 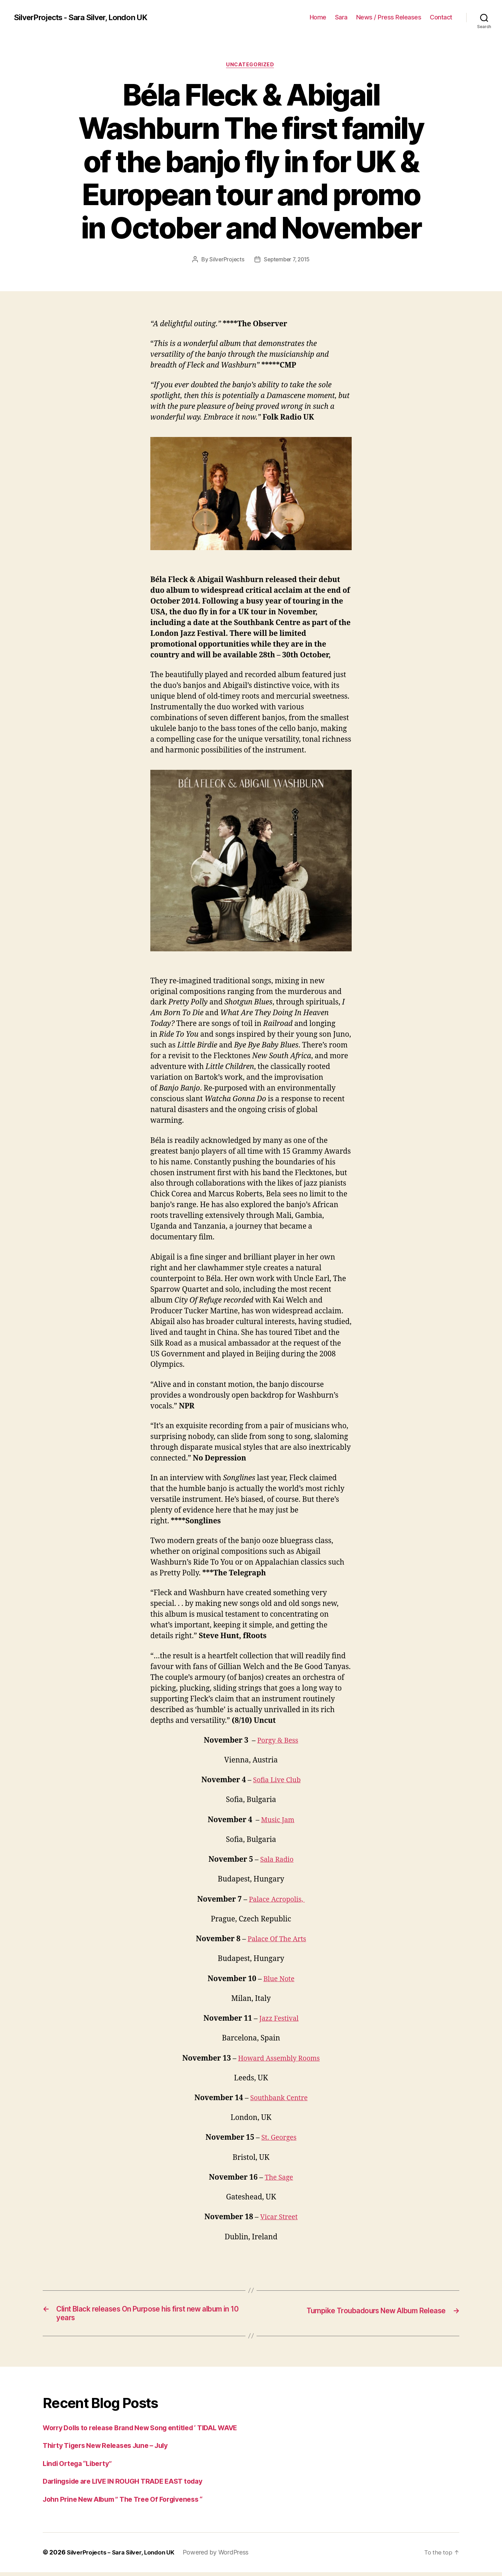 I want to click on Jazz Festival, so click(x=279, y=2019).